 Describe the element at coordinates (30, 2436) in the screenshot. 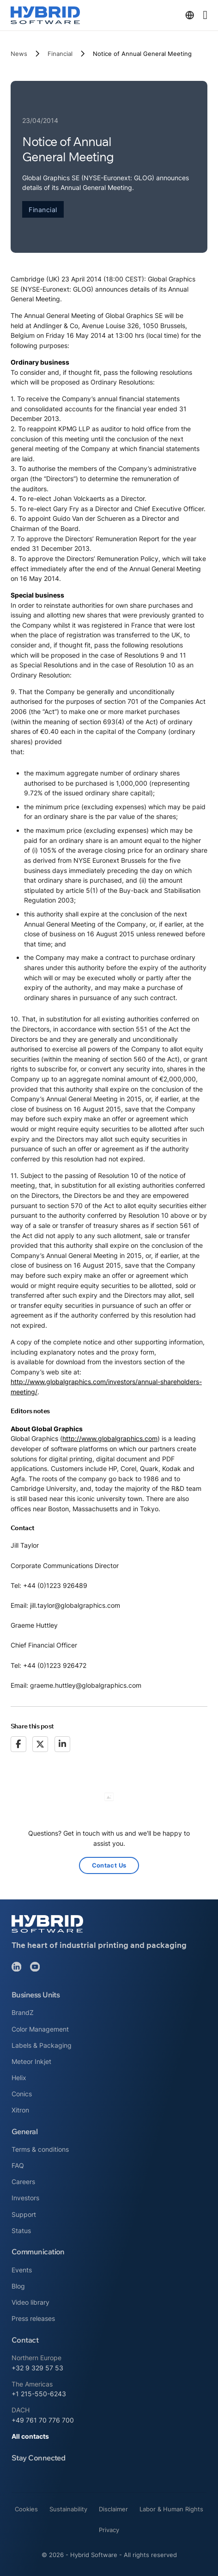

I see `All contacts` at that location.